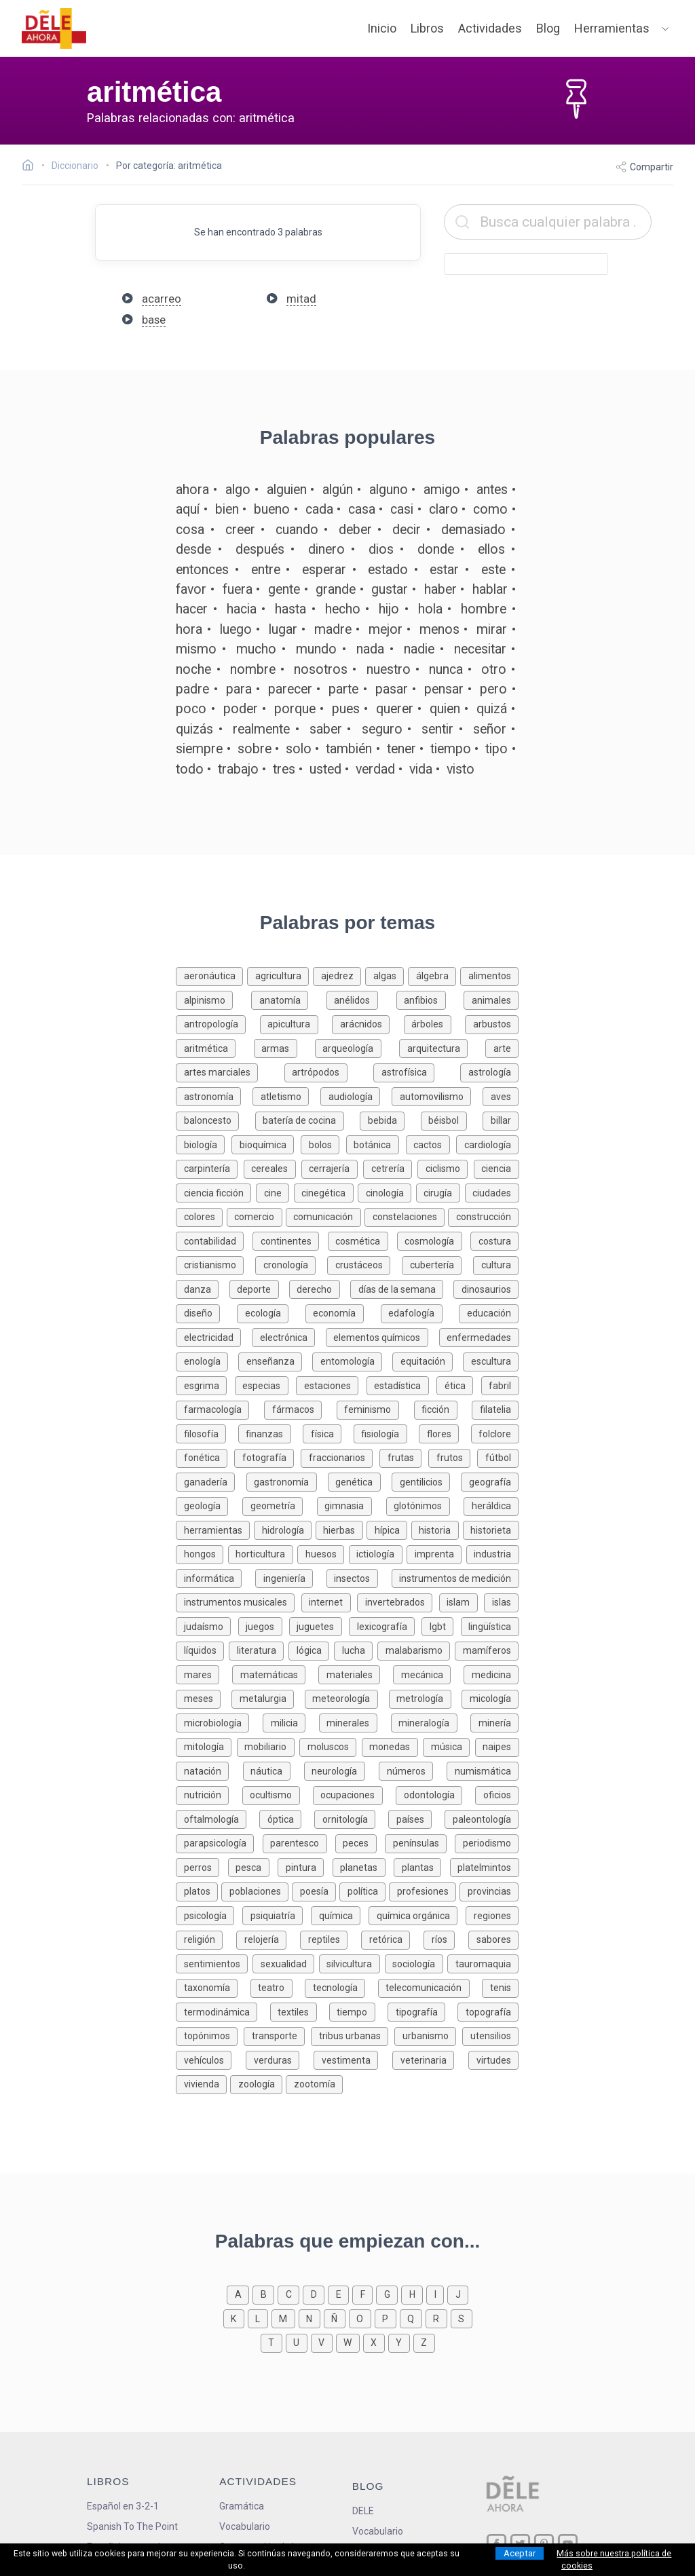 The width and height of the screenshot is (695, 2576). Describe the element at coordinates (482, 1818) in the screenshot. I see `[Palabras sobre paleontología]` at that location.